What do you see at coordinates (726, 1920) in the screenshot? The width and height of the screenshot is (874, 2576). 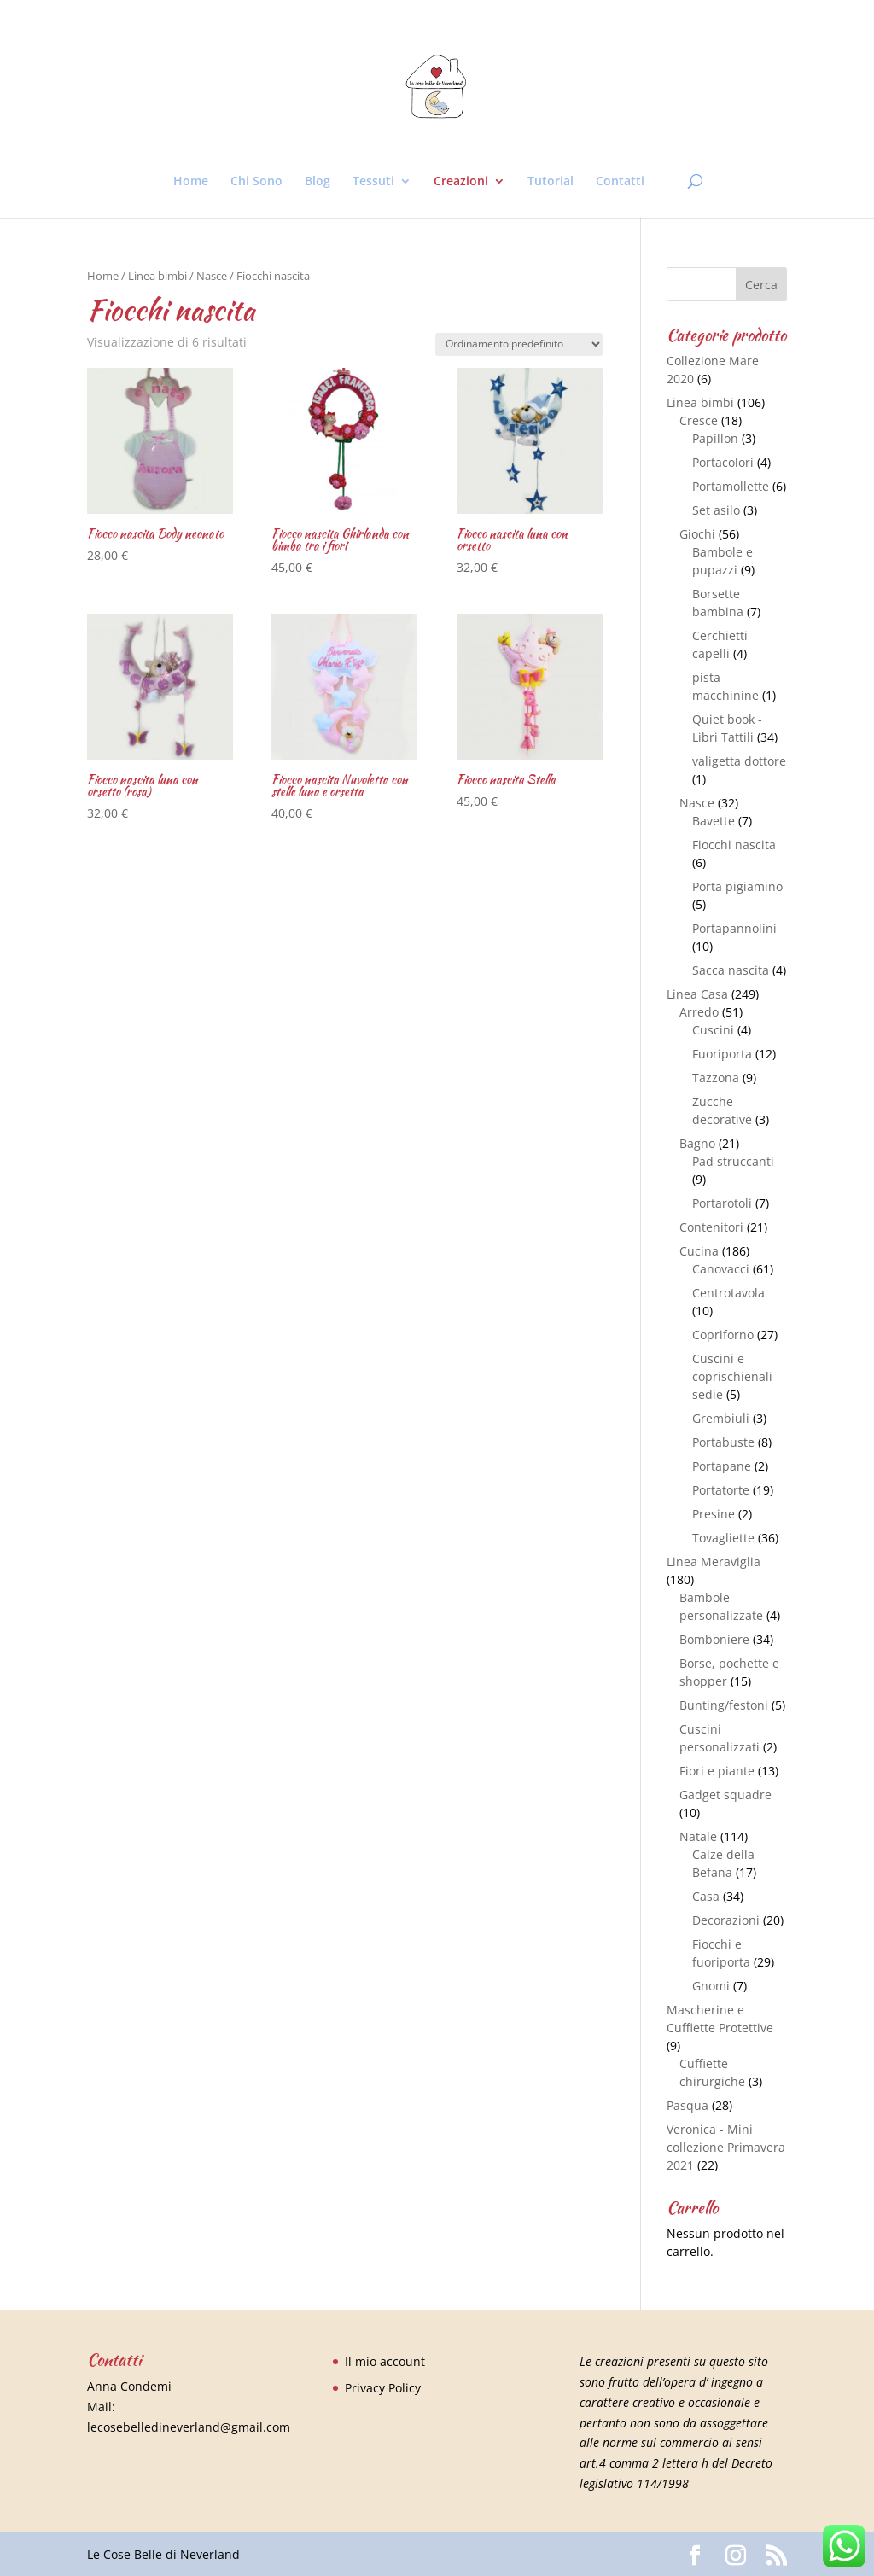 I see `Decorazioni` at bounding box center [726, 1920].